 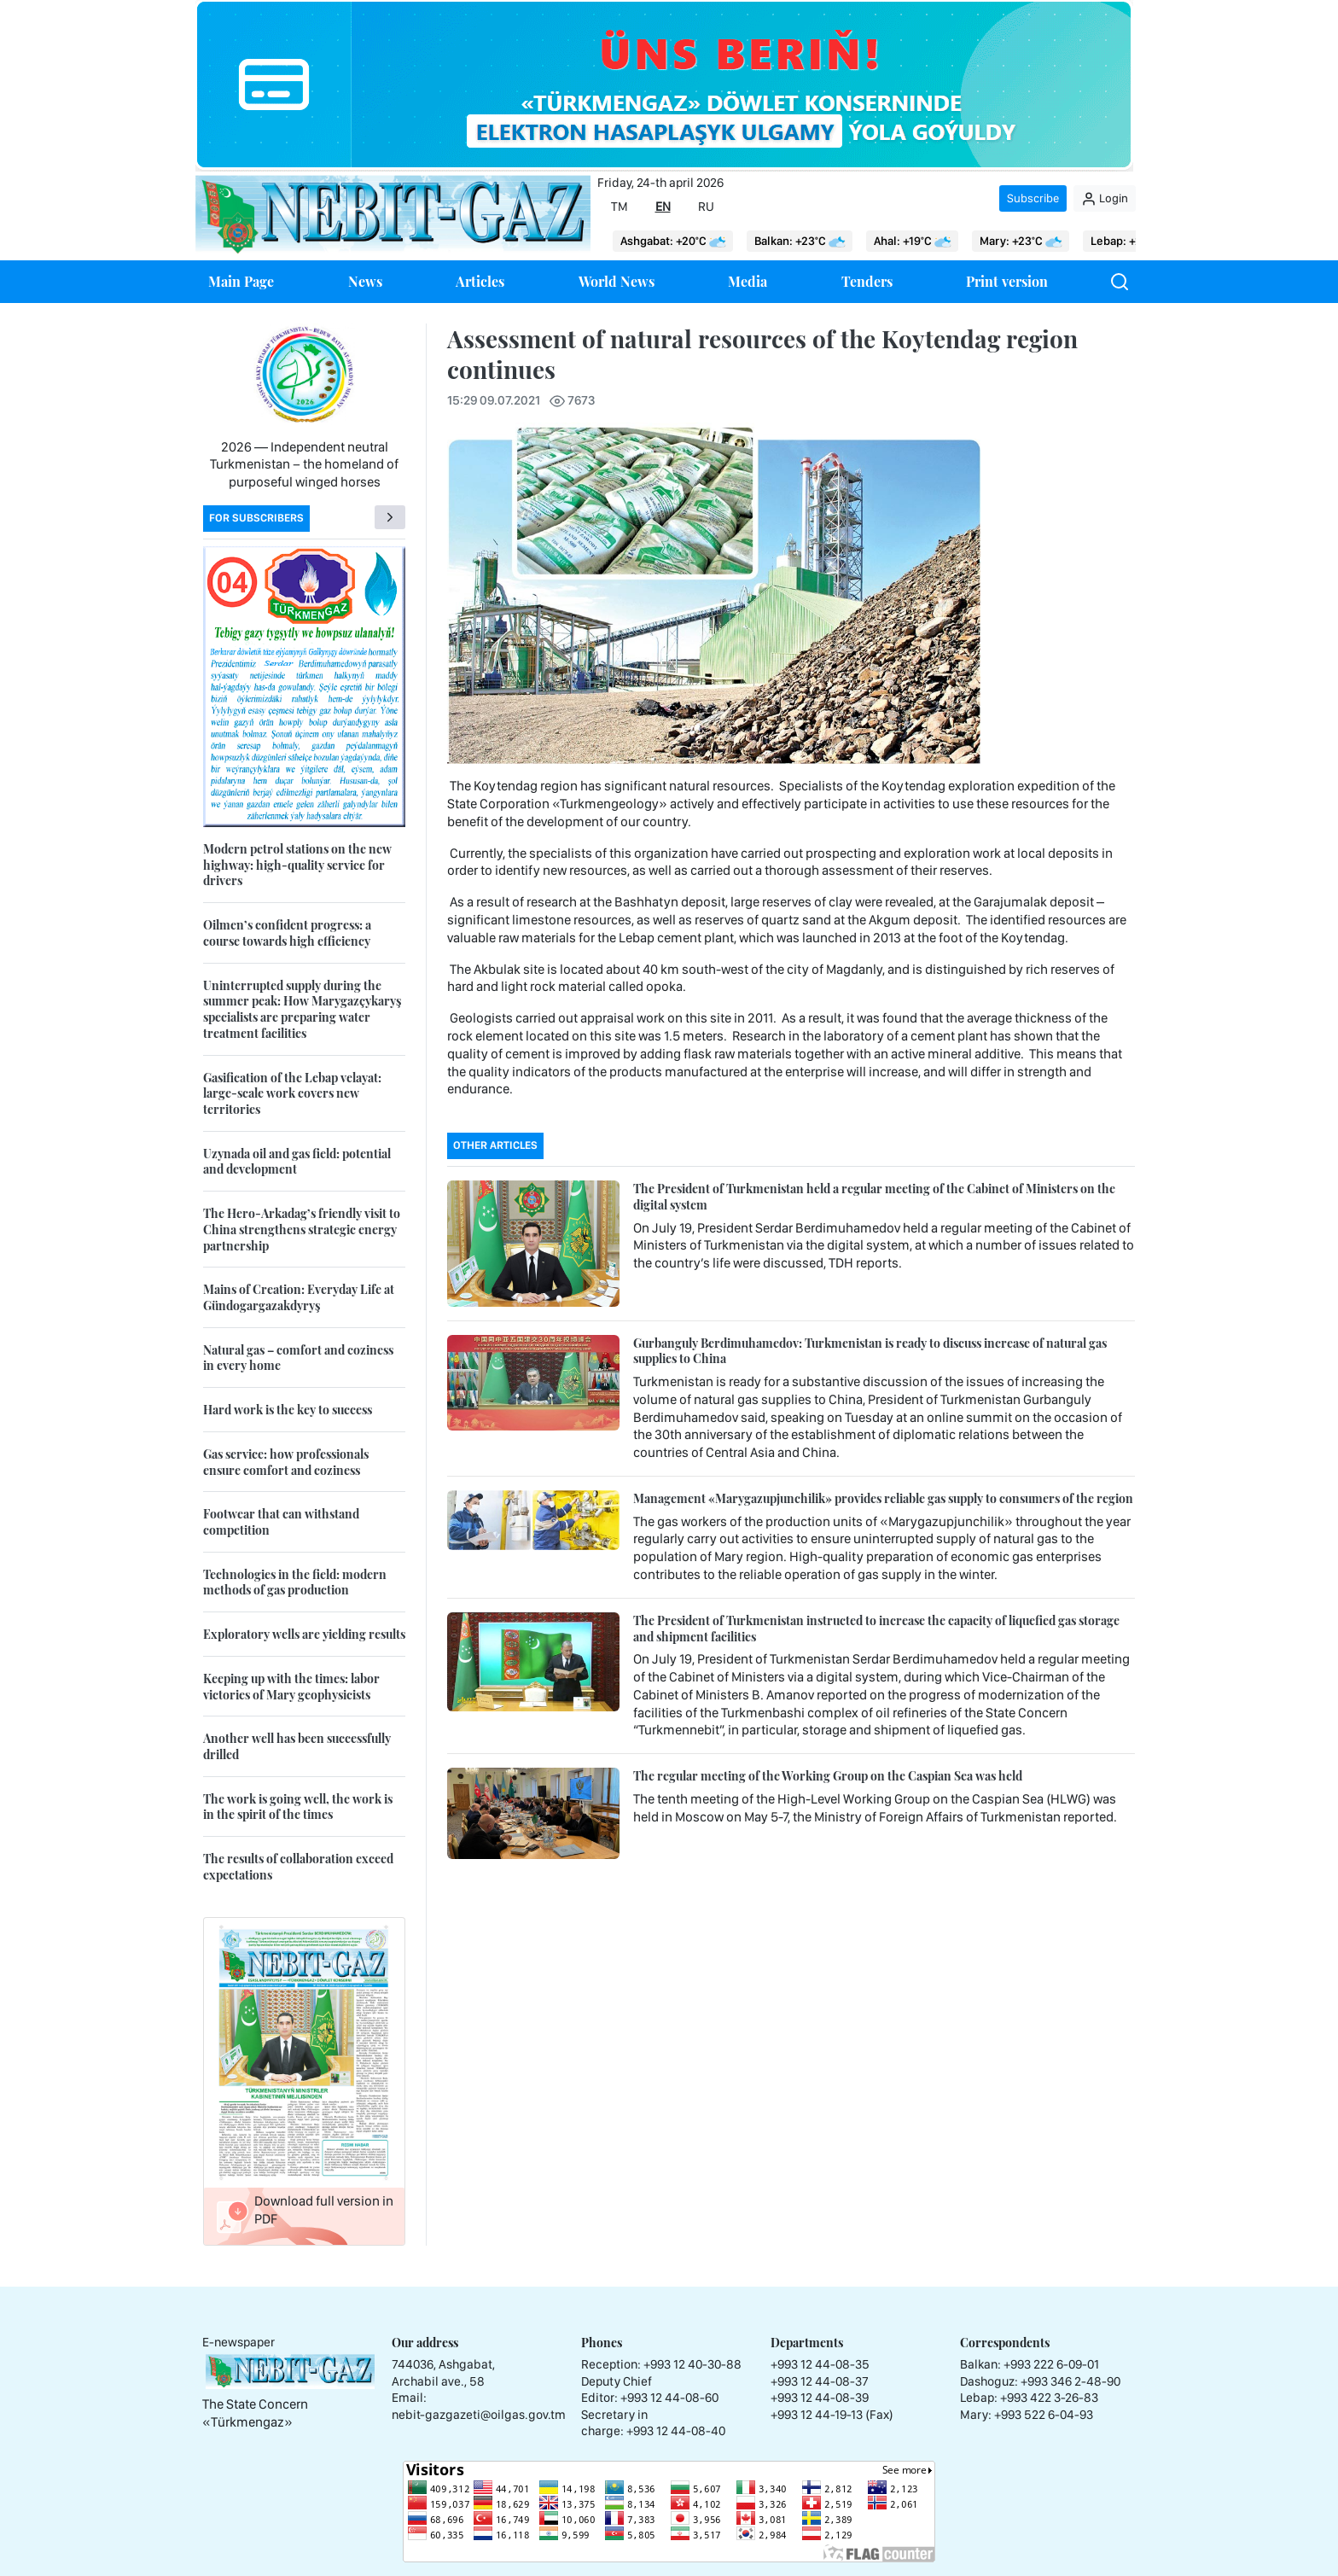 What do you see at coordinates (706, 206) in the screenshot?
I see `RU` at bounding box center [706, 206].